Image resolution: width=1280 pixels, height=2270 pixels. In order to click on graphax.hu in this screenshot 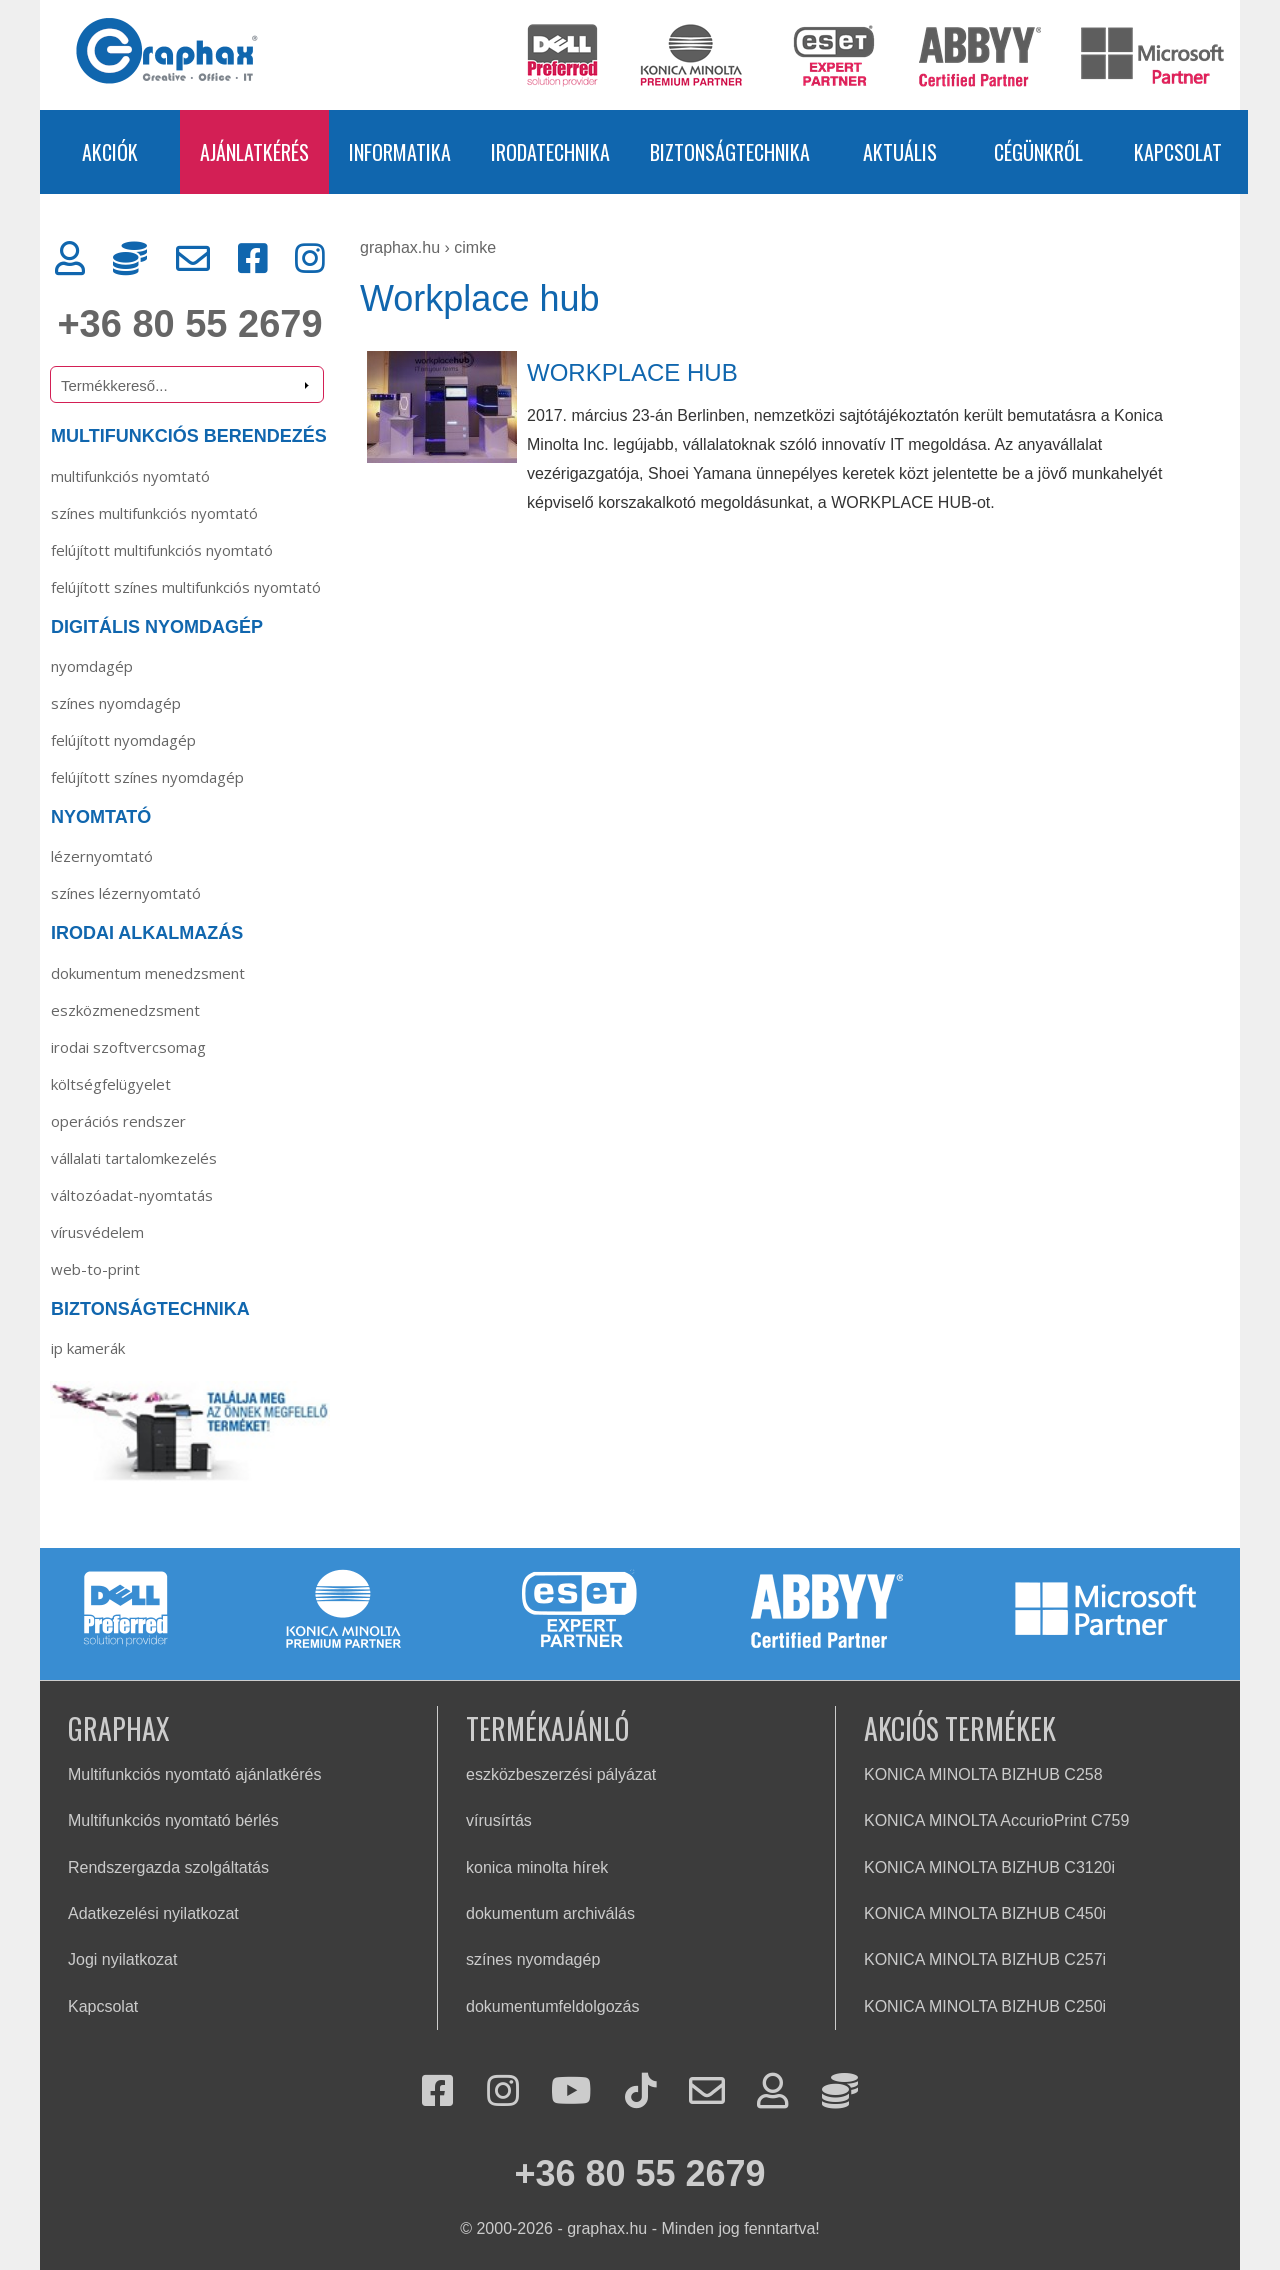, I will do `click(400, 247)`.